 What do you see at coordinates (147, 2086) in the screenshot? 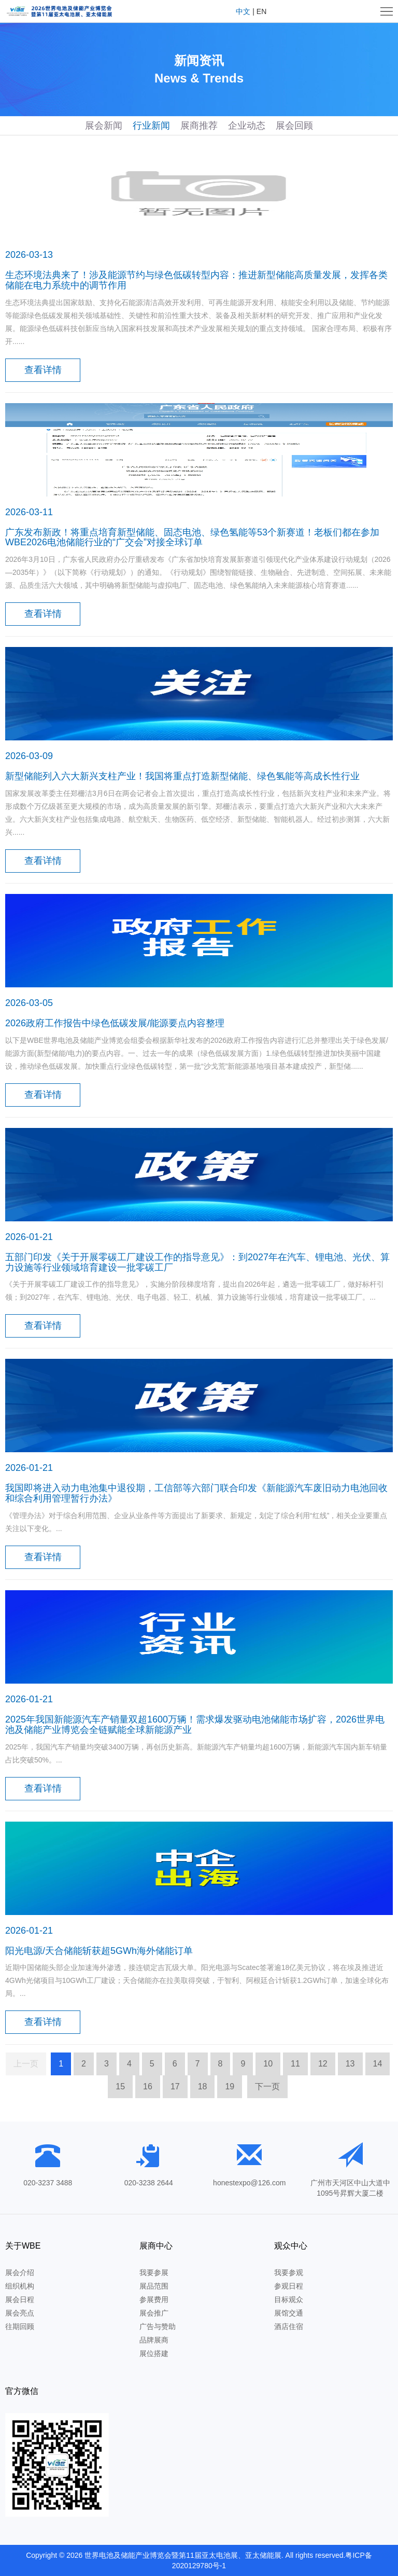
I see `16` at bounding box center [147, 2086].